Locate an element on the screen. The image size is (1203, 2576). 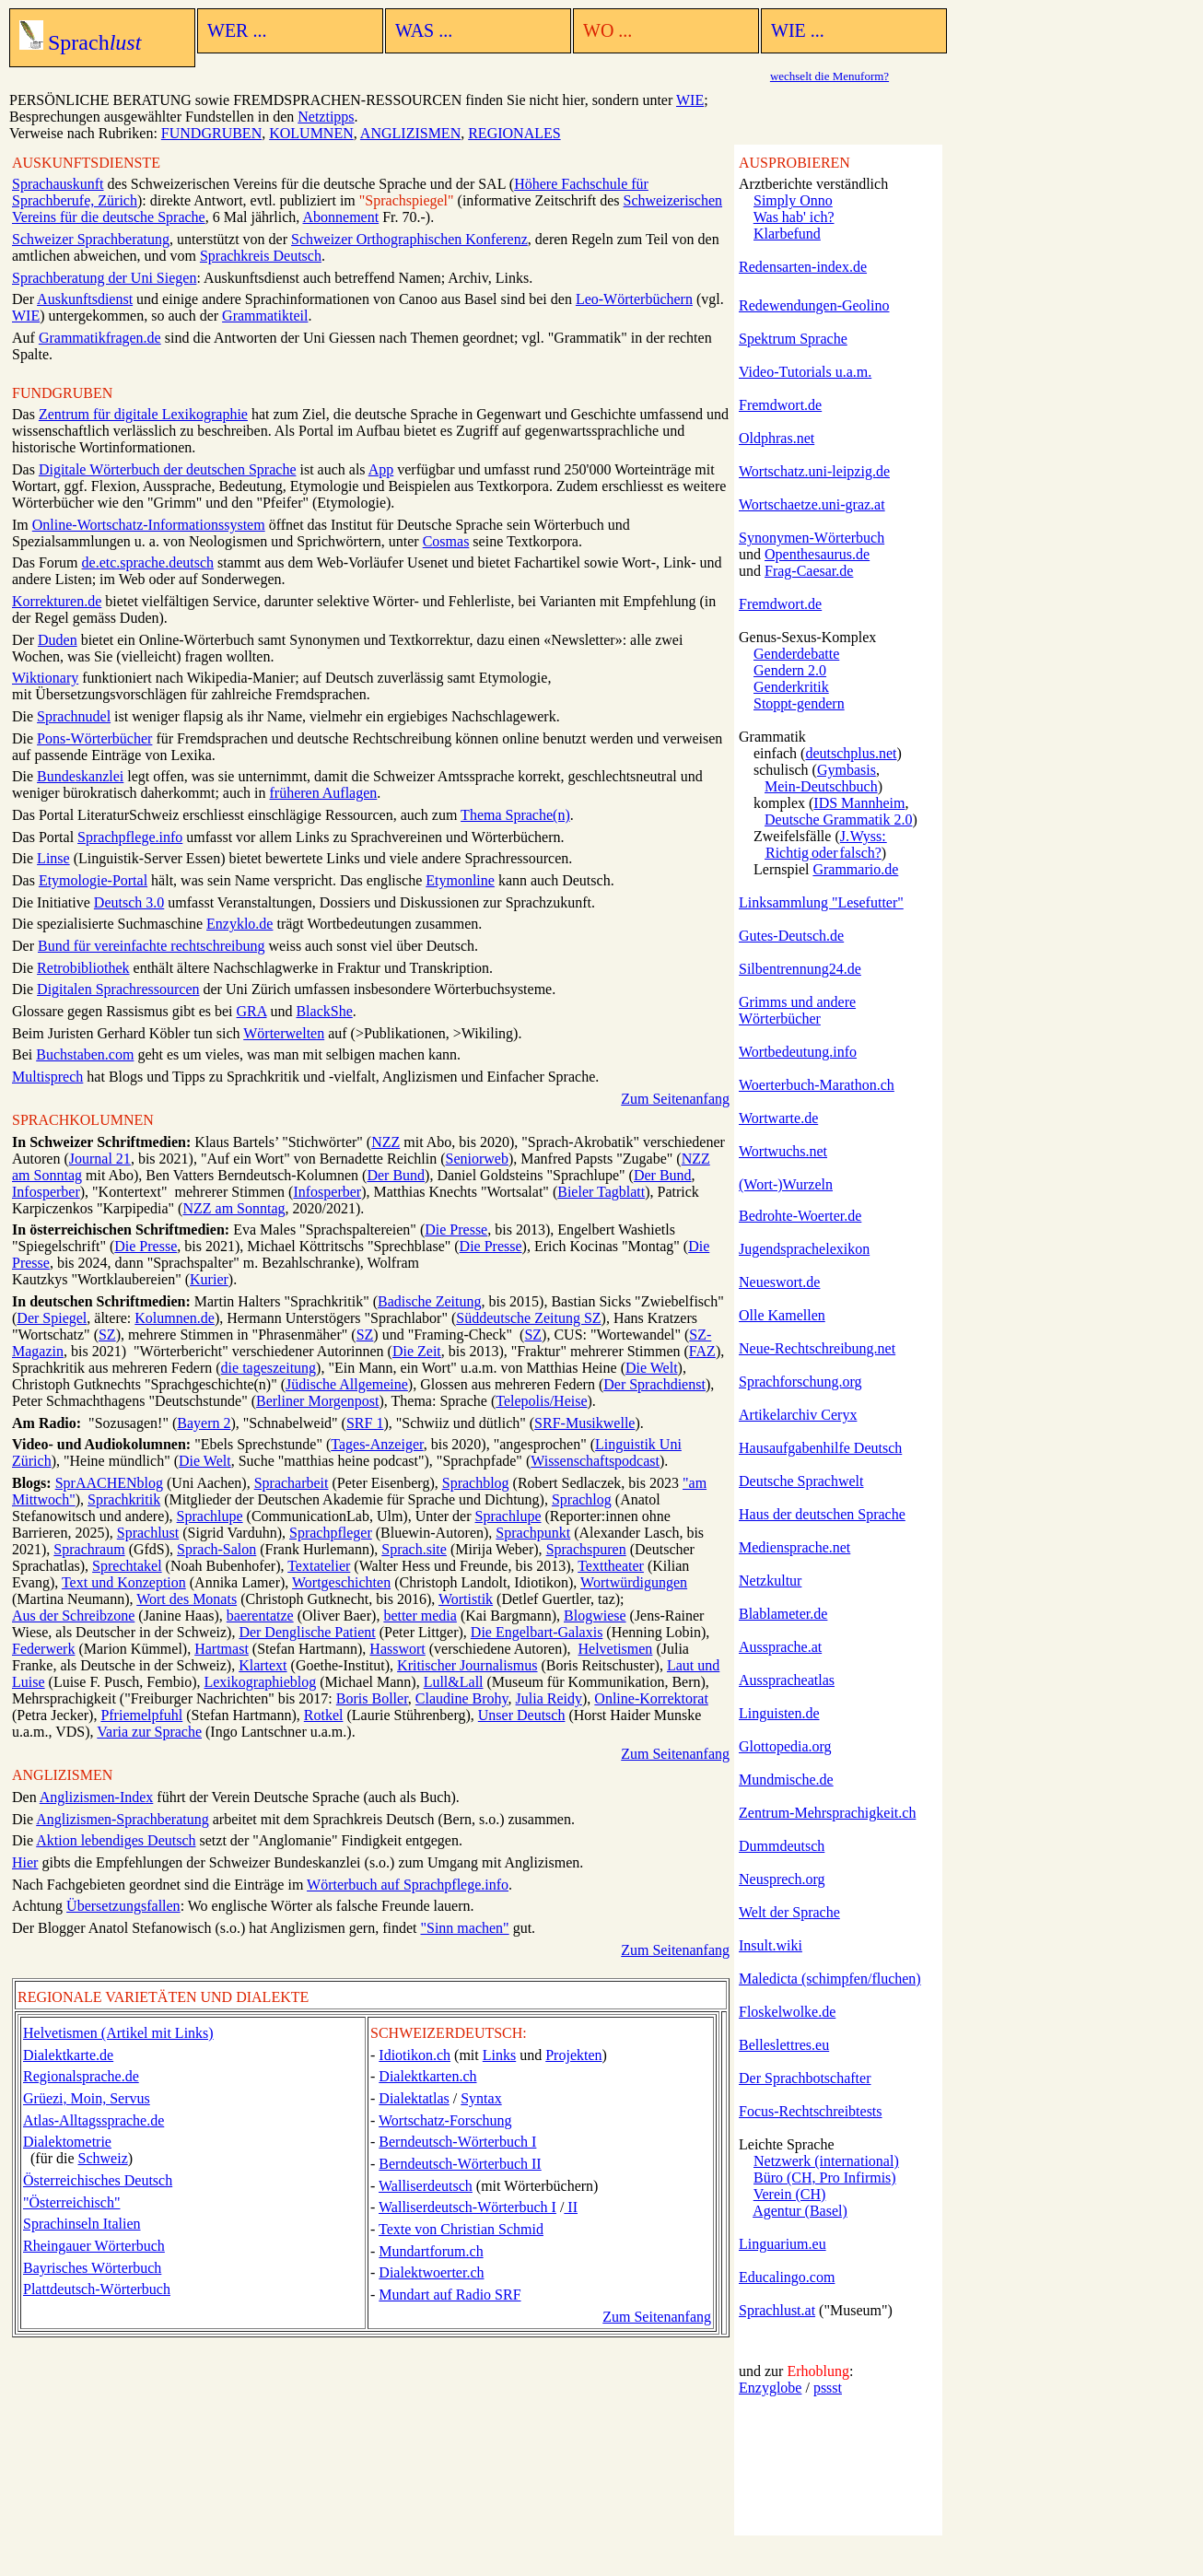
Was hab' ich? is located at coordinates (794, 217).